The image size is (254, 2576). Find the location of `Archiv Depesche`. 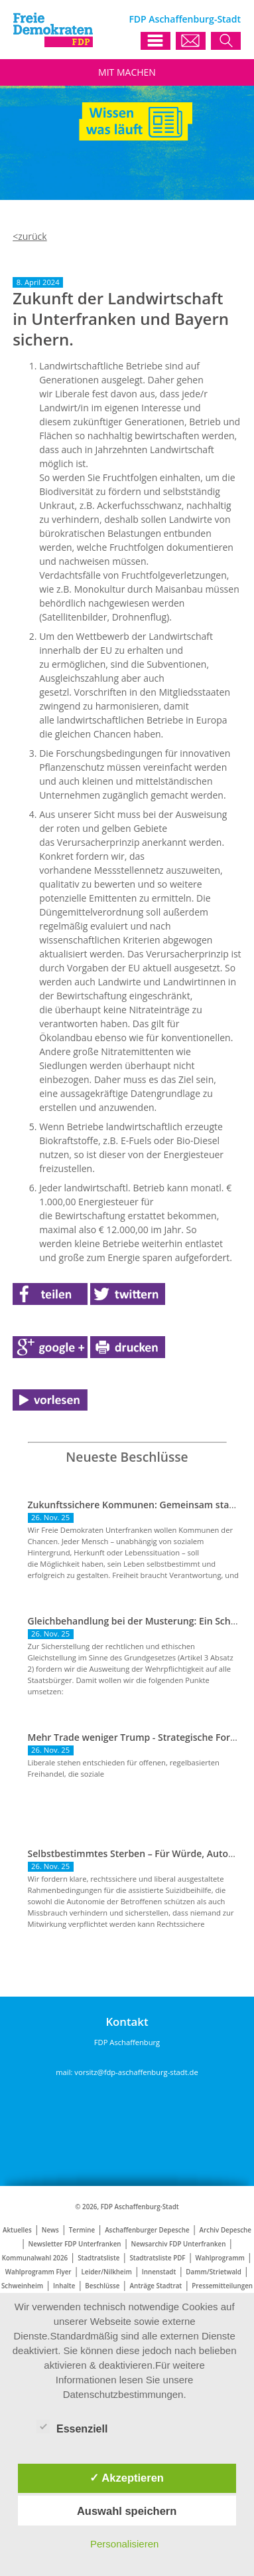

Archiv Depesche is located at coordinates (225, 2230).